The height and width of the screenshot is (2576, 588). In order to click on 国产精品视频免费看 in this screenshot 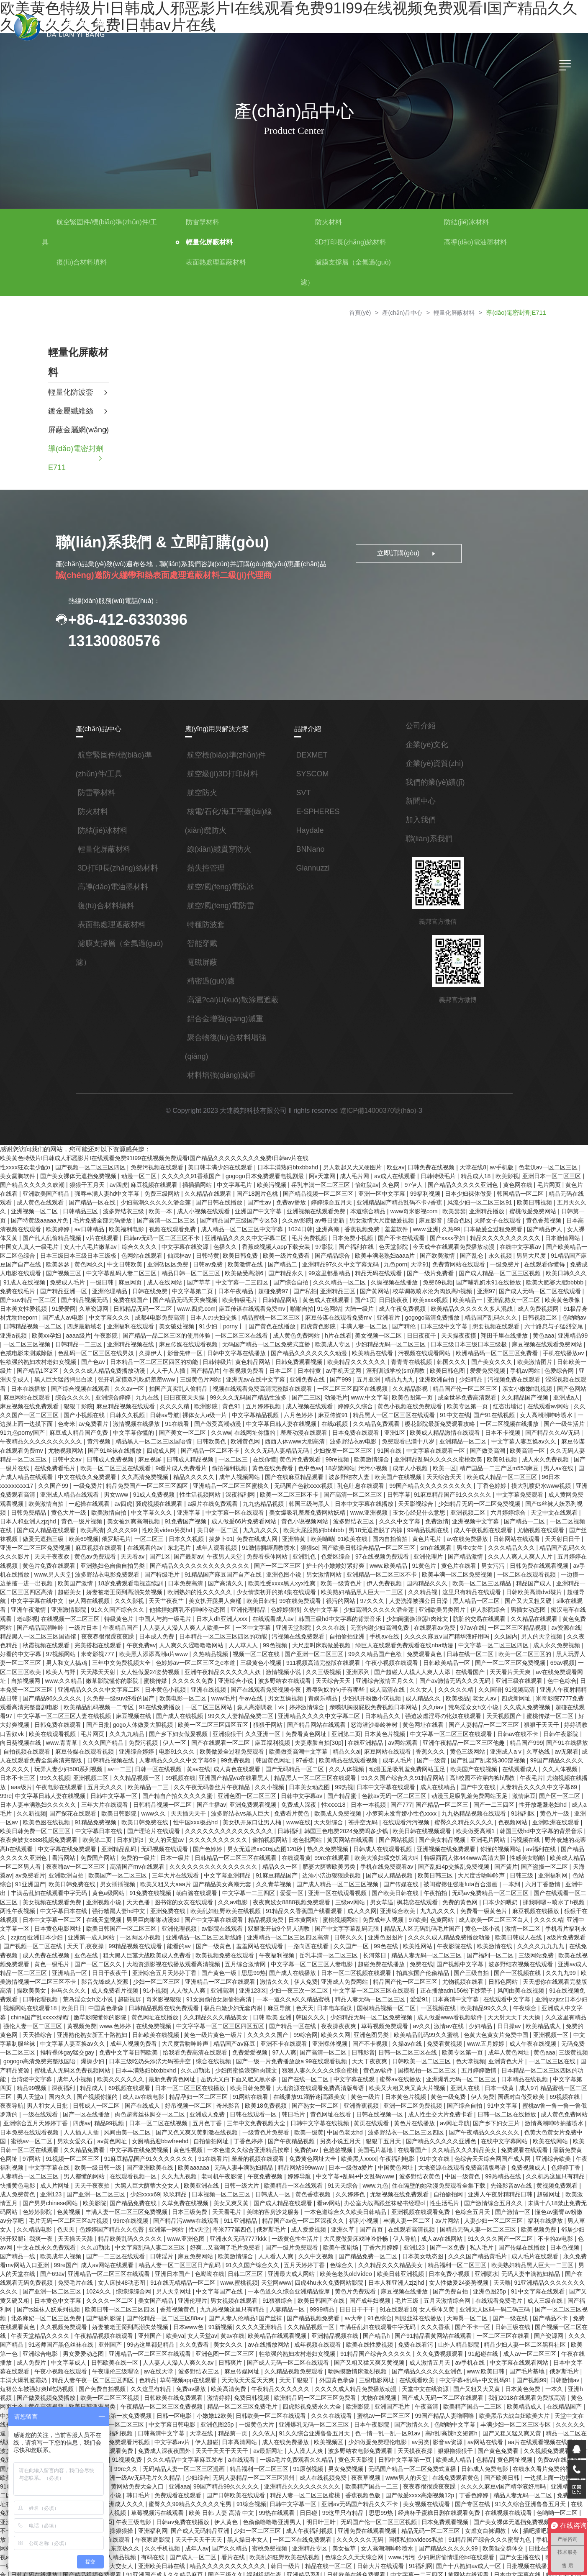, I will do `click(64, 2253)`.